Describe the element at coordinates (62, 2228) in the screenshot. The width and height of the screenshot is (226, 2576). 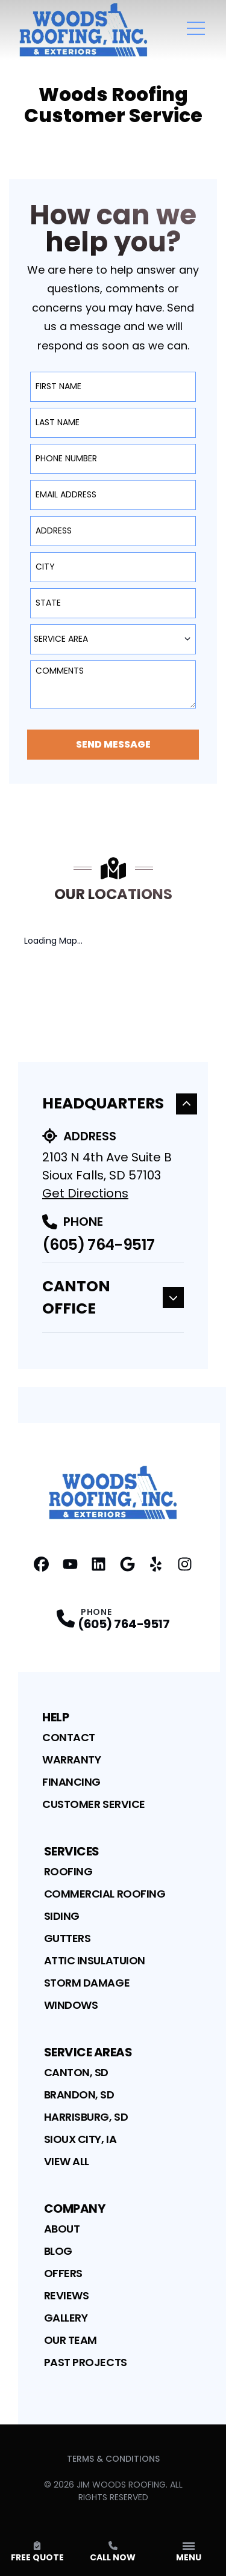
I see `About` at that location.